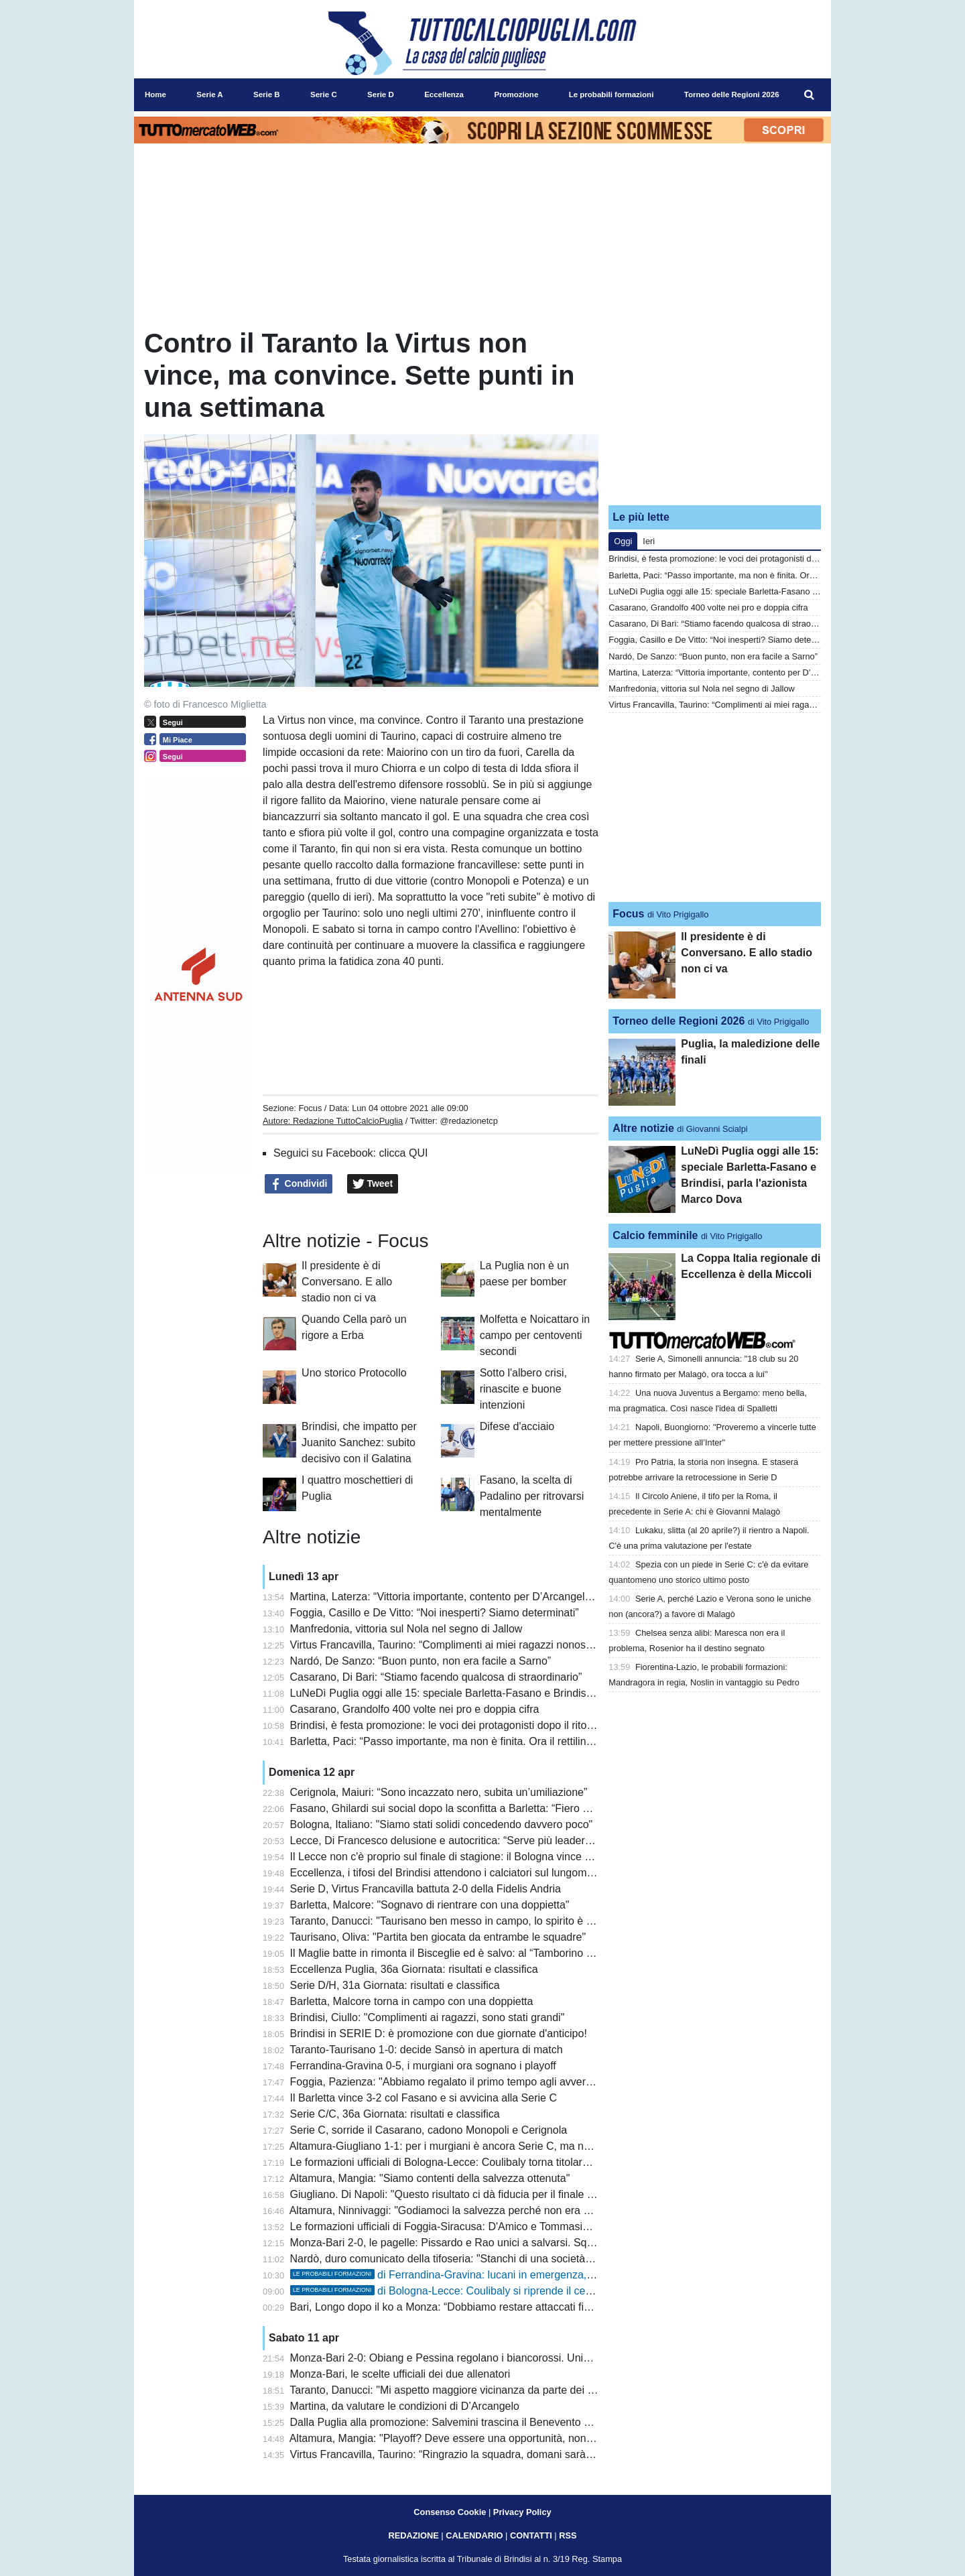 Image resolution: width=965 pixels, height=2576 pixels. What do you see at coordinates (436, 1677) in the screenshot?
I see `Casarano, Di Bari: “Stiamo facendo qualcosa di straordinario”` at bounding box center [436, 1677].